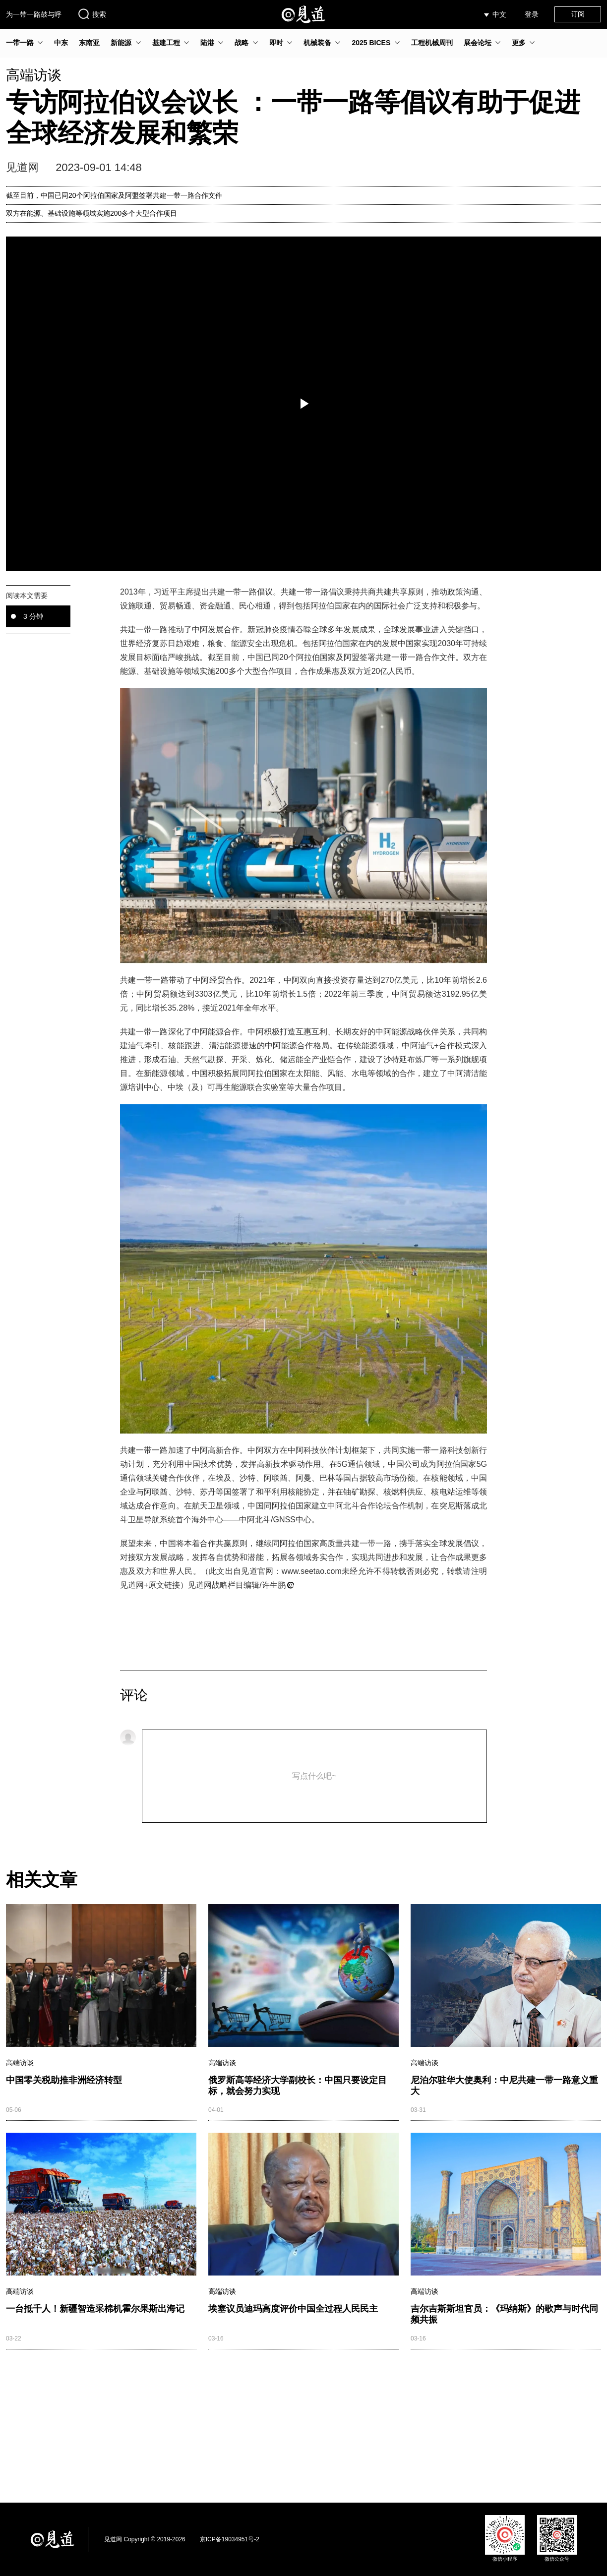  What do you see at coordinates (578, 14) in the screenshot?
I see `订阅` at bounding box center [578, 14].